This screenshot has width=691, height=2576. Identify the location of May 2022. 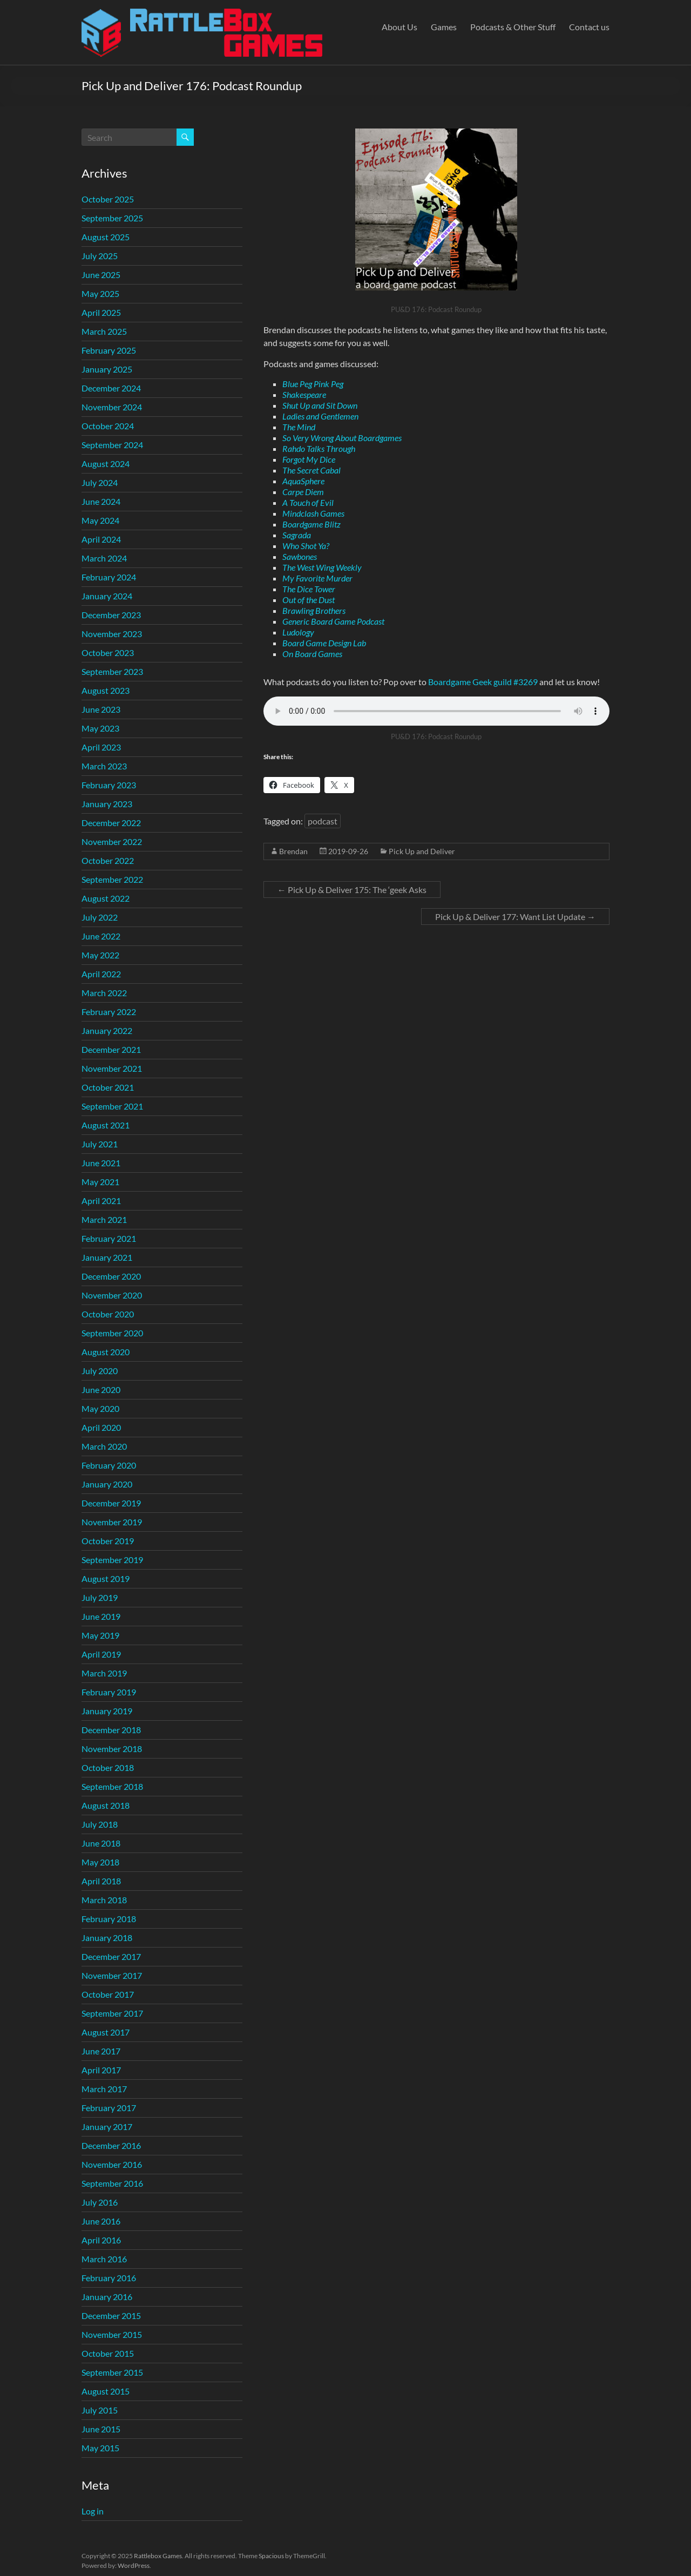
(100, 955).